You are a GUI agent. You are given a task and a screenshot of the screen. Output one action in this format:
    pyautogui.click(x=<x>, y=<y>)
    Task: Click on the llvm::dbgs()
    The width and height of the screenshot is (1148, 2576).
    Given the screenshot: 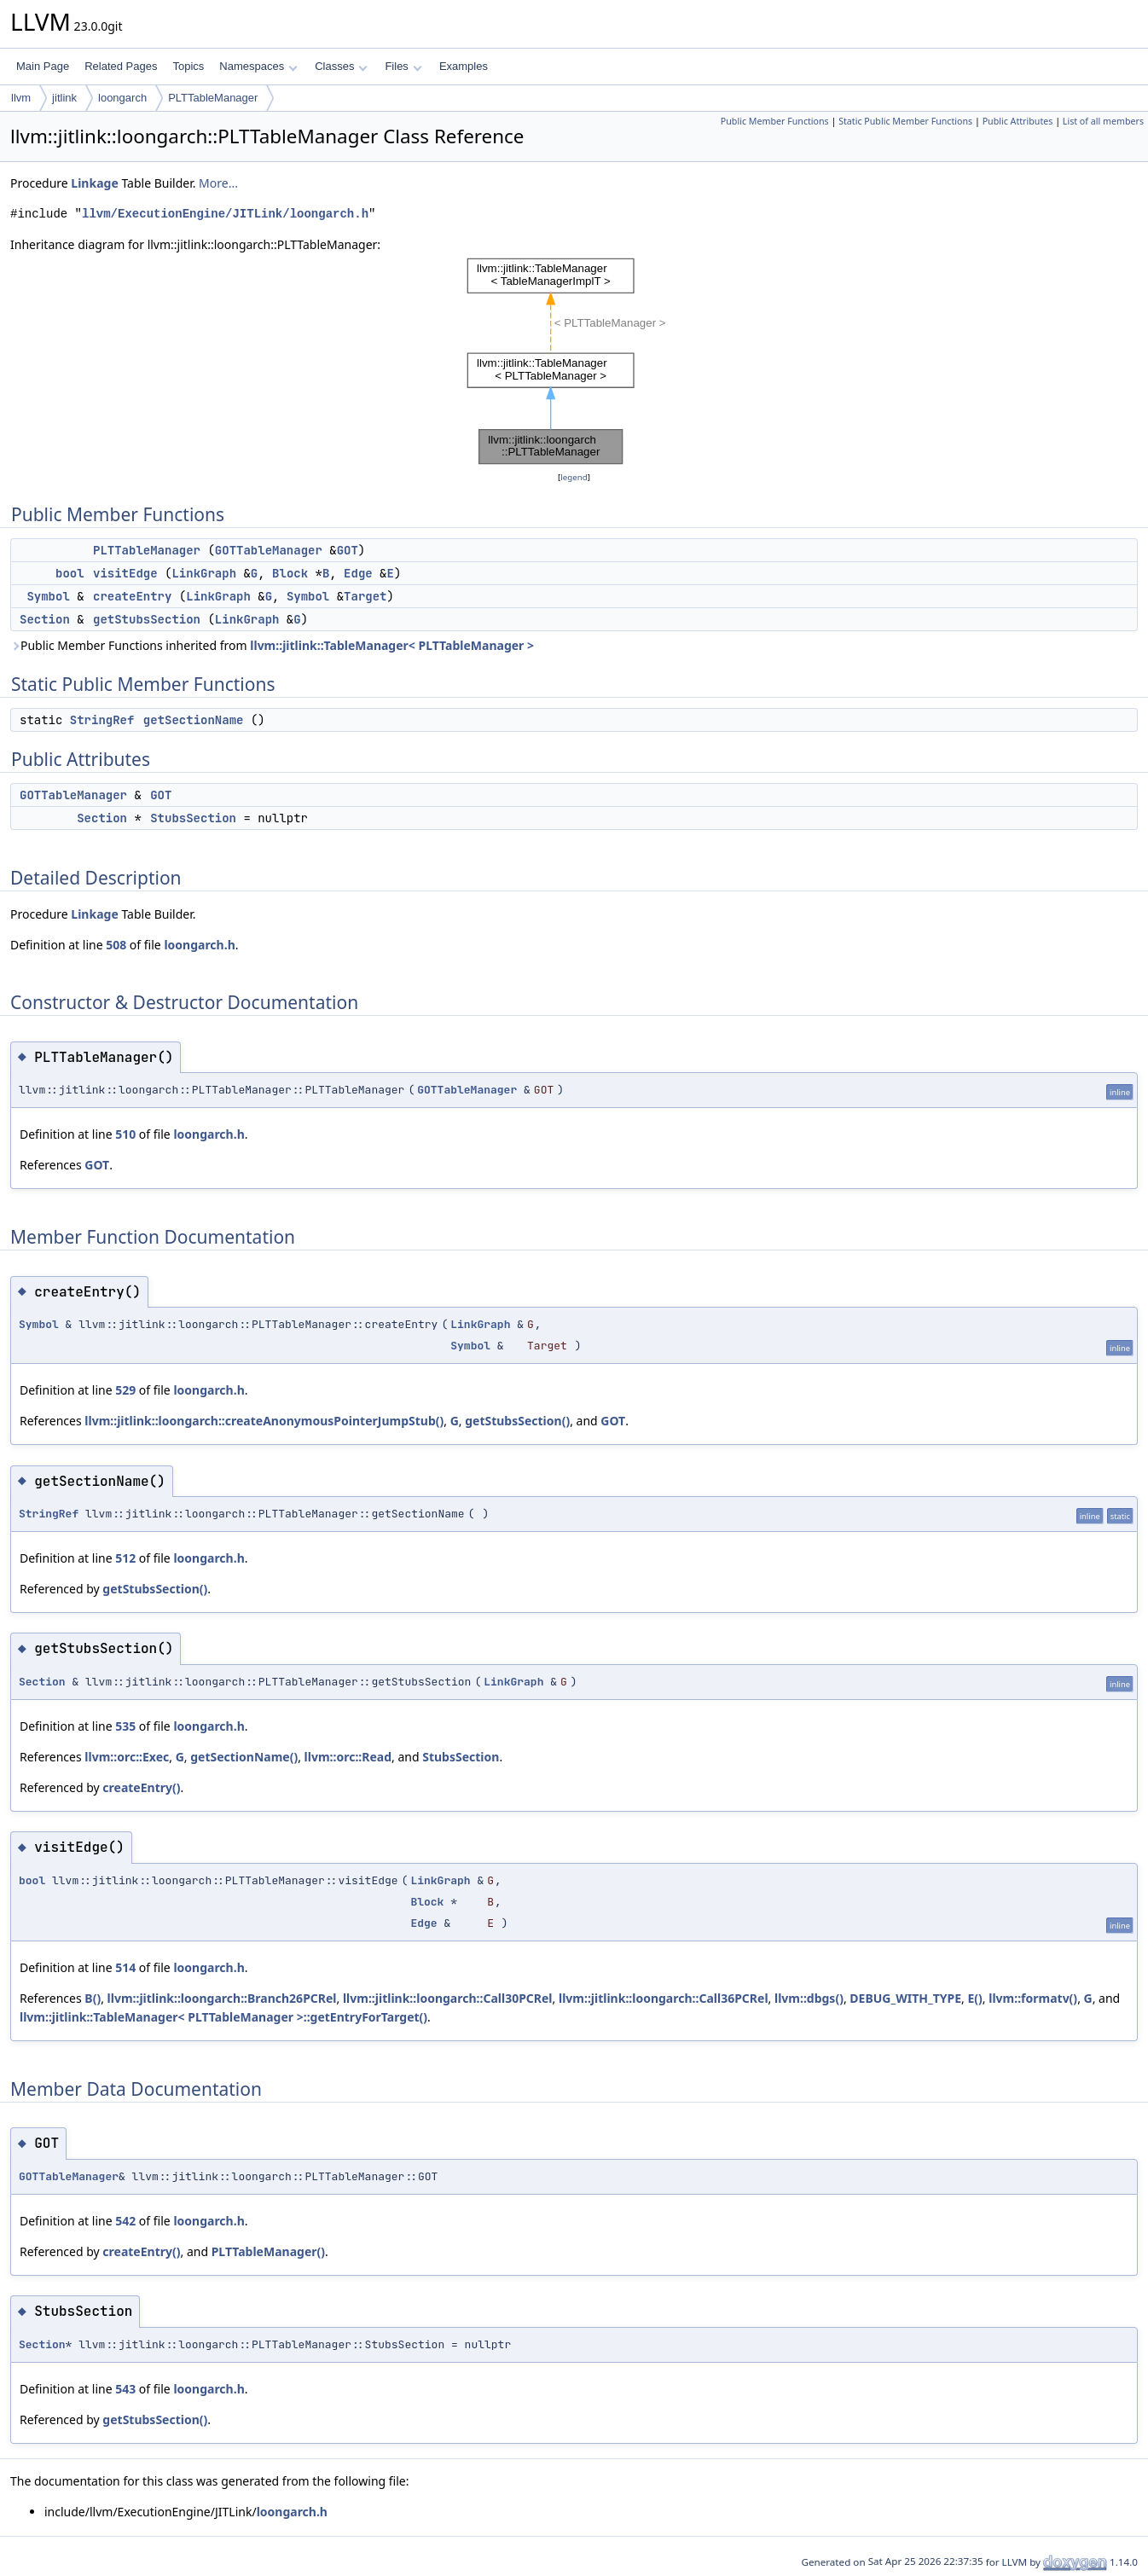 What is the action you would take?
    pyautogui.click(x=809, y=1998)
    